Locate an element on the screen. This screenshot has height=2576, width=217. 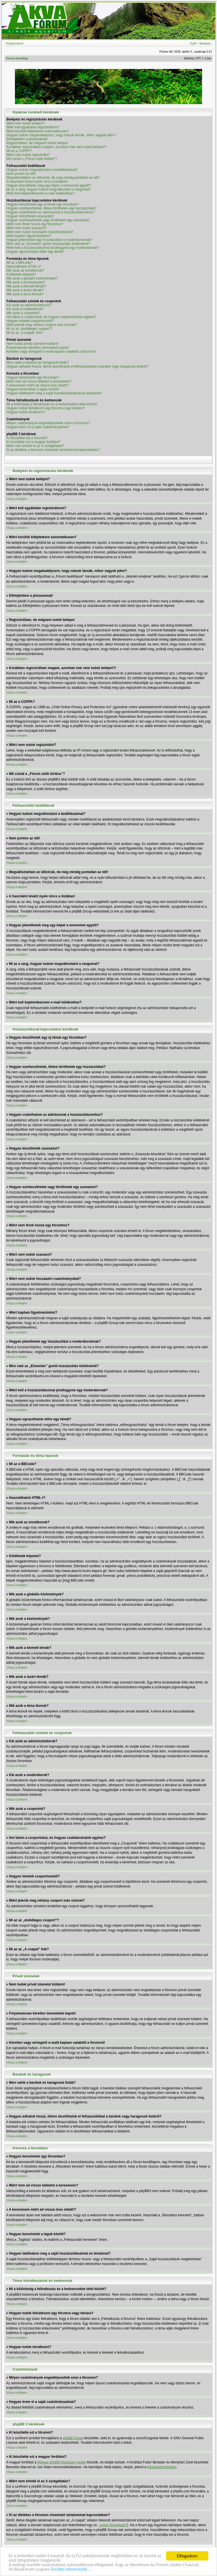
Mi az a BBCode? is located at coordinates (19, 263).